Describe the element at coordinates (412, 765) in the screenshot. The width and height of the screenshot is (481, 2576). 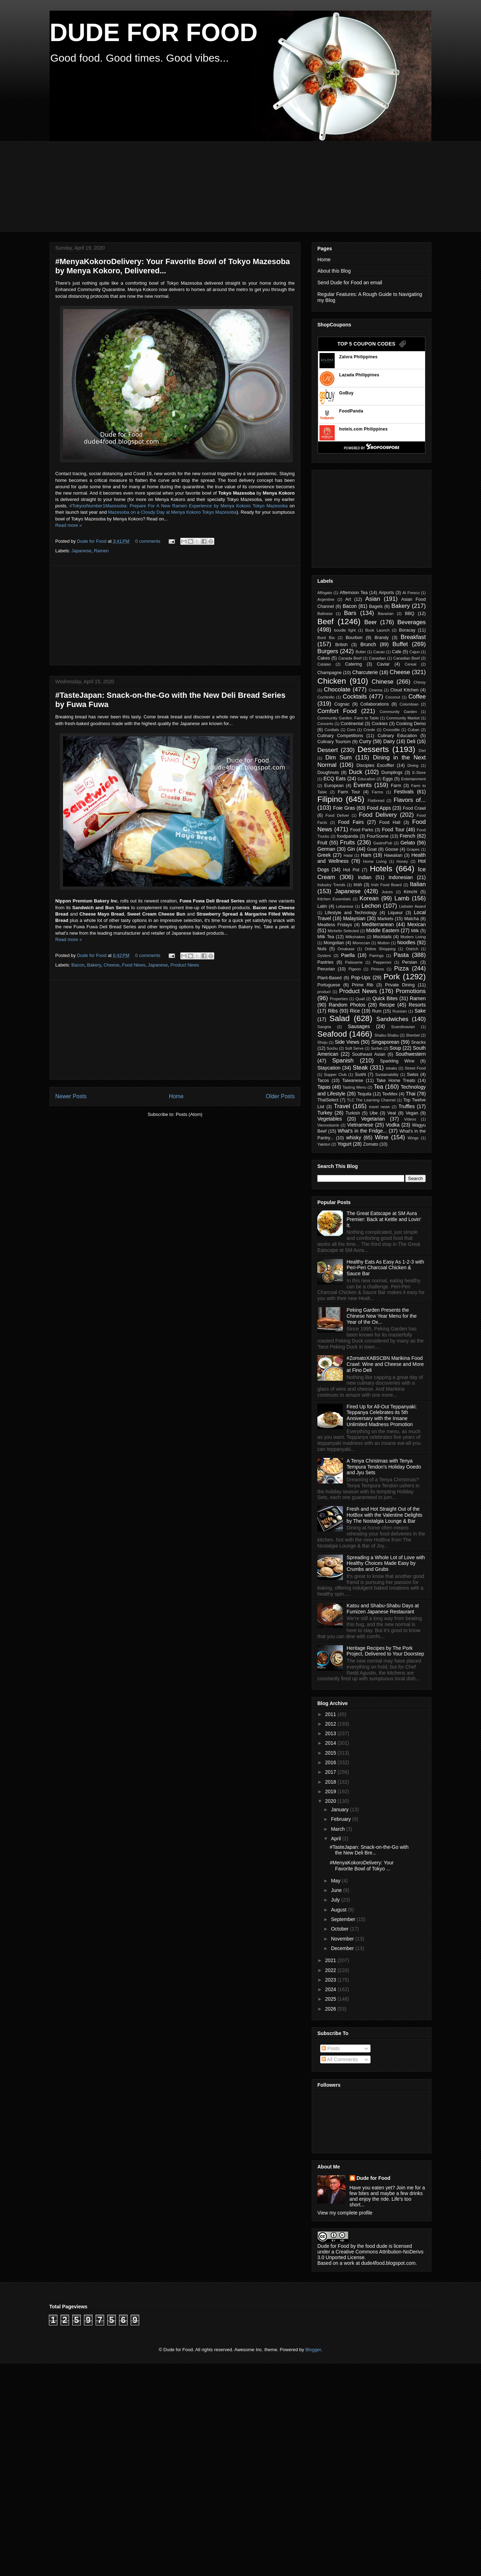
I see `Diving` at that location.